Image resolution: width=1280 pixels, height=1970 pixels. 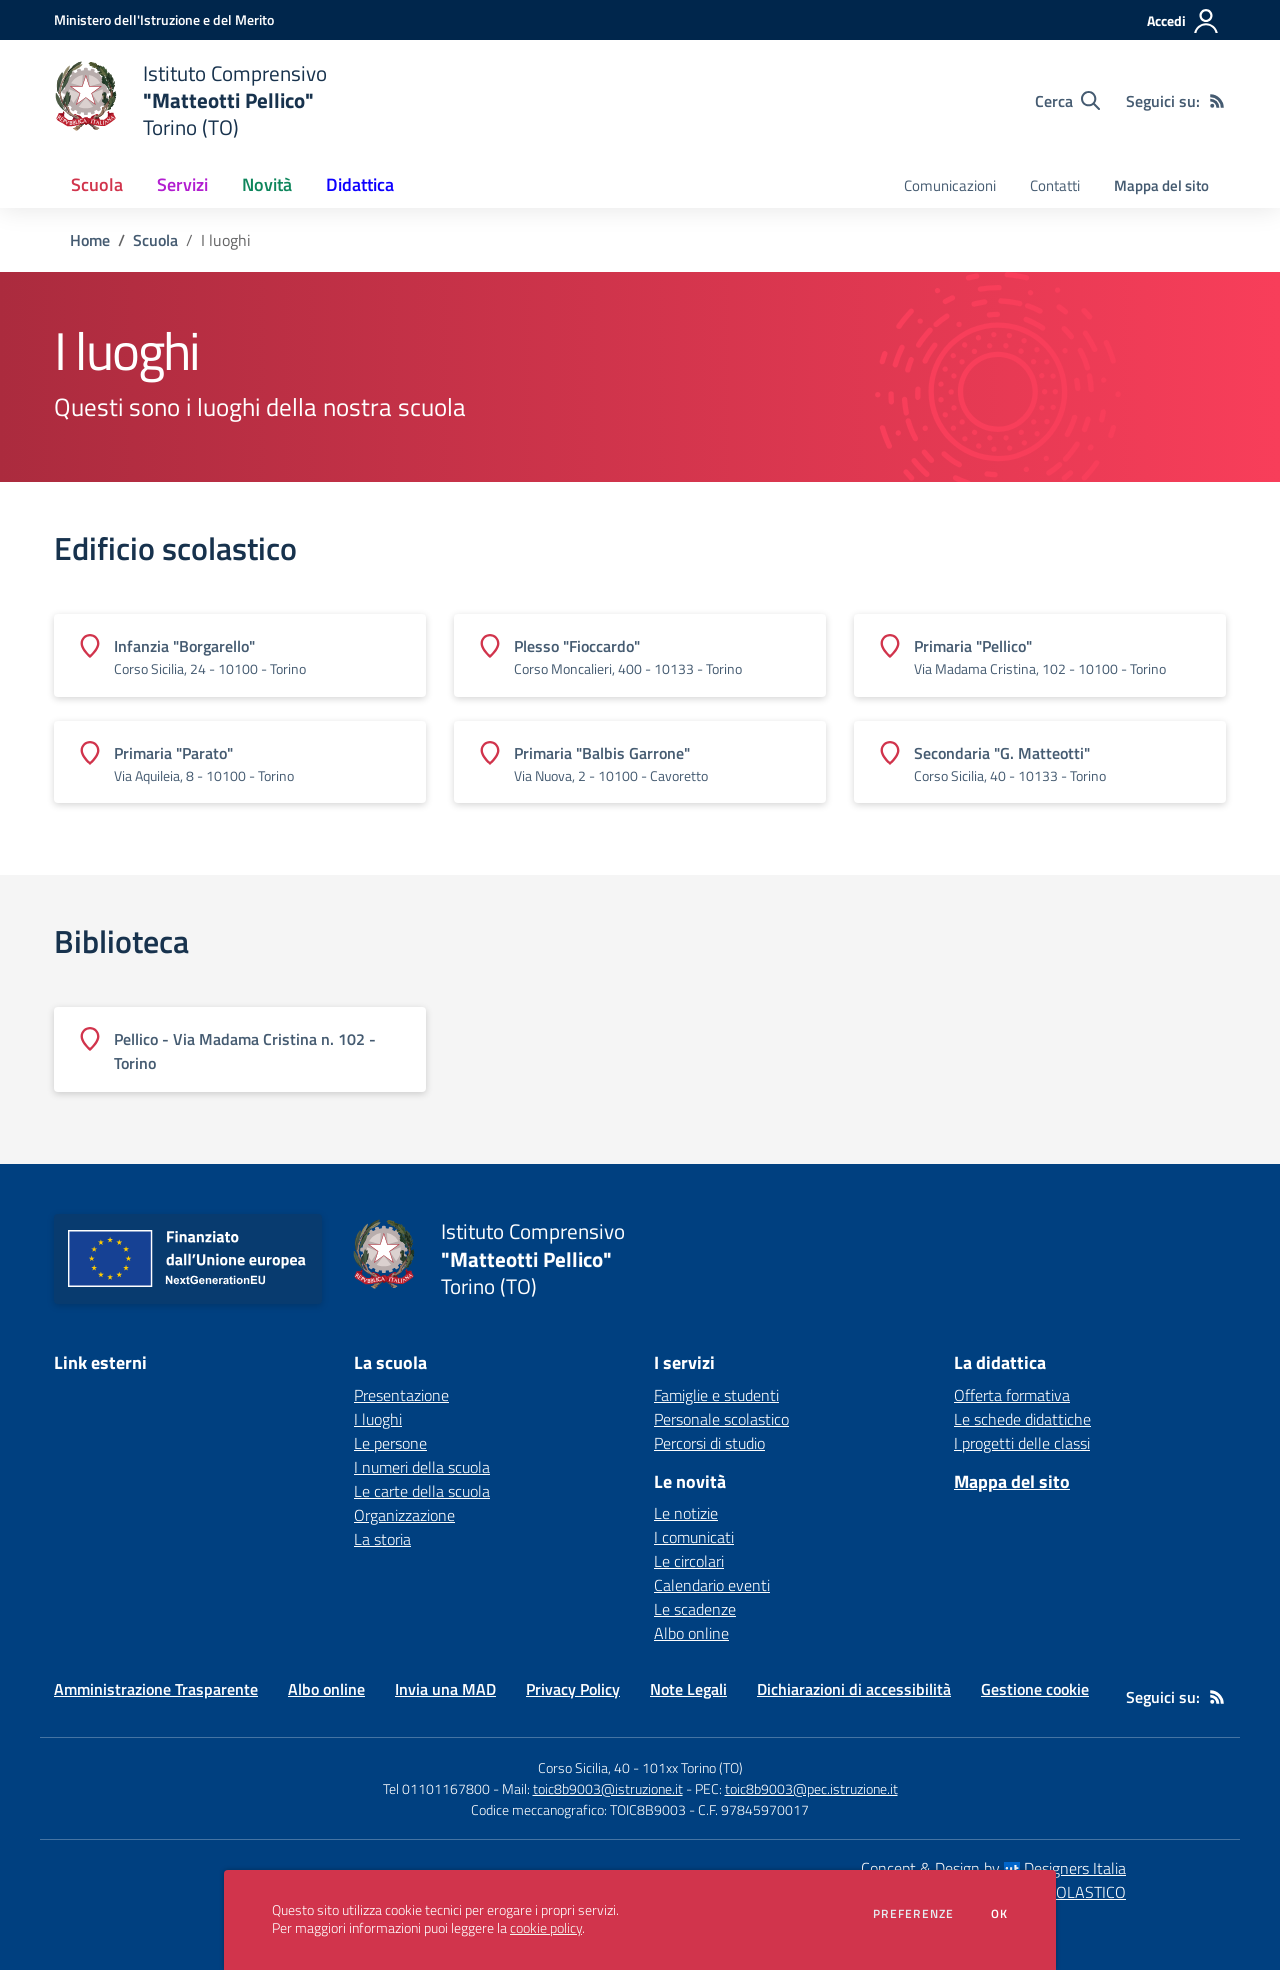 I want to click on [home Istituto Comprensivo "Matteotti Pellico" Torino (TO)], so click(x=190, y=100).